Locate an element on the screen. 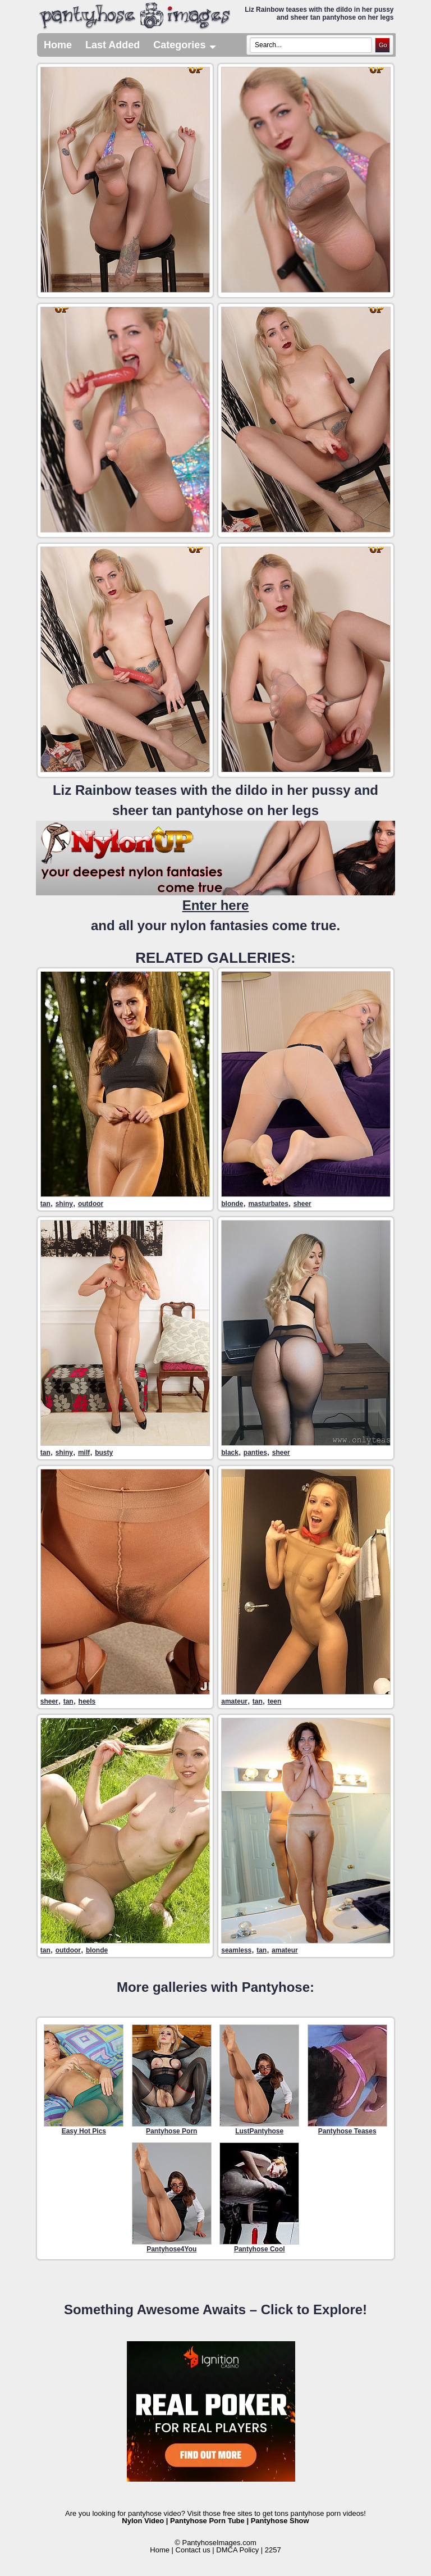  Pantyhose Teases is located at coordinates (347, 2079).